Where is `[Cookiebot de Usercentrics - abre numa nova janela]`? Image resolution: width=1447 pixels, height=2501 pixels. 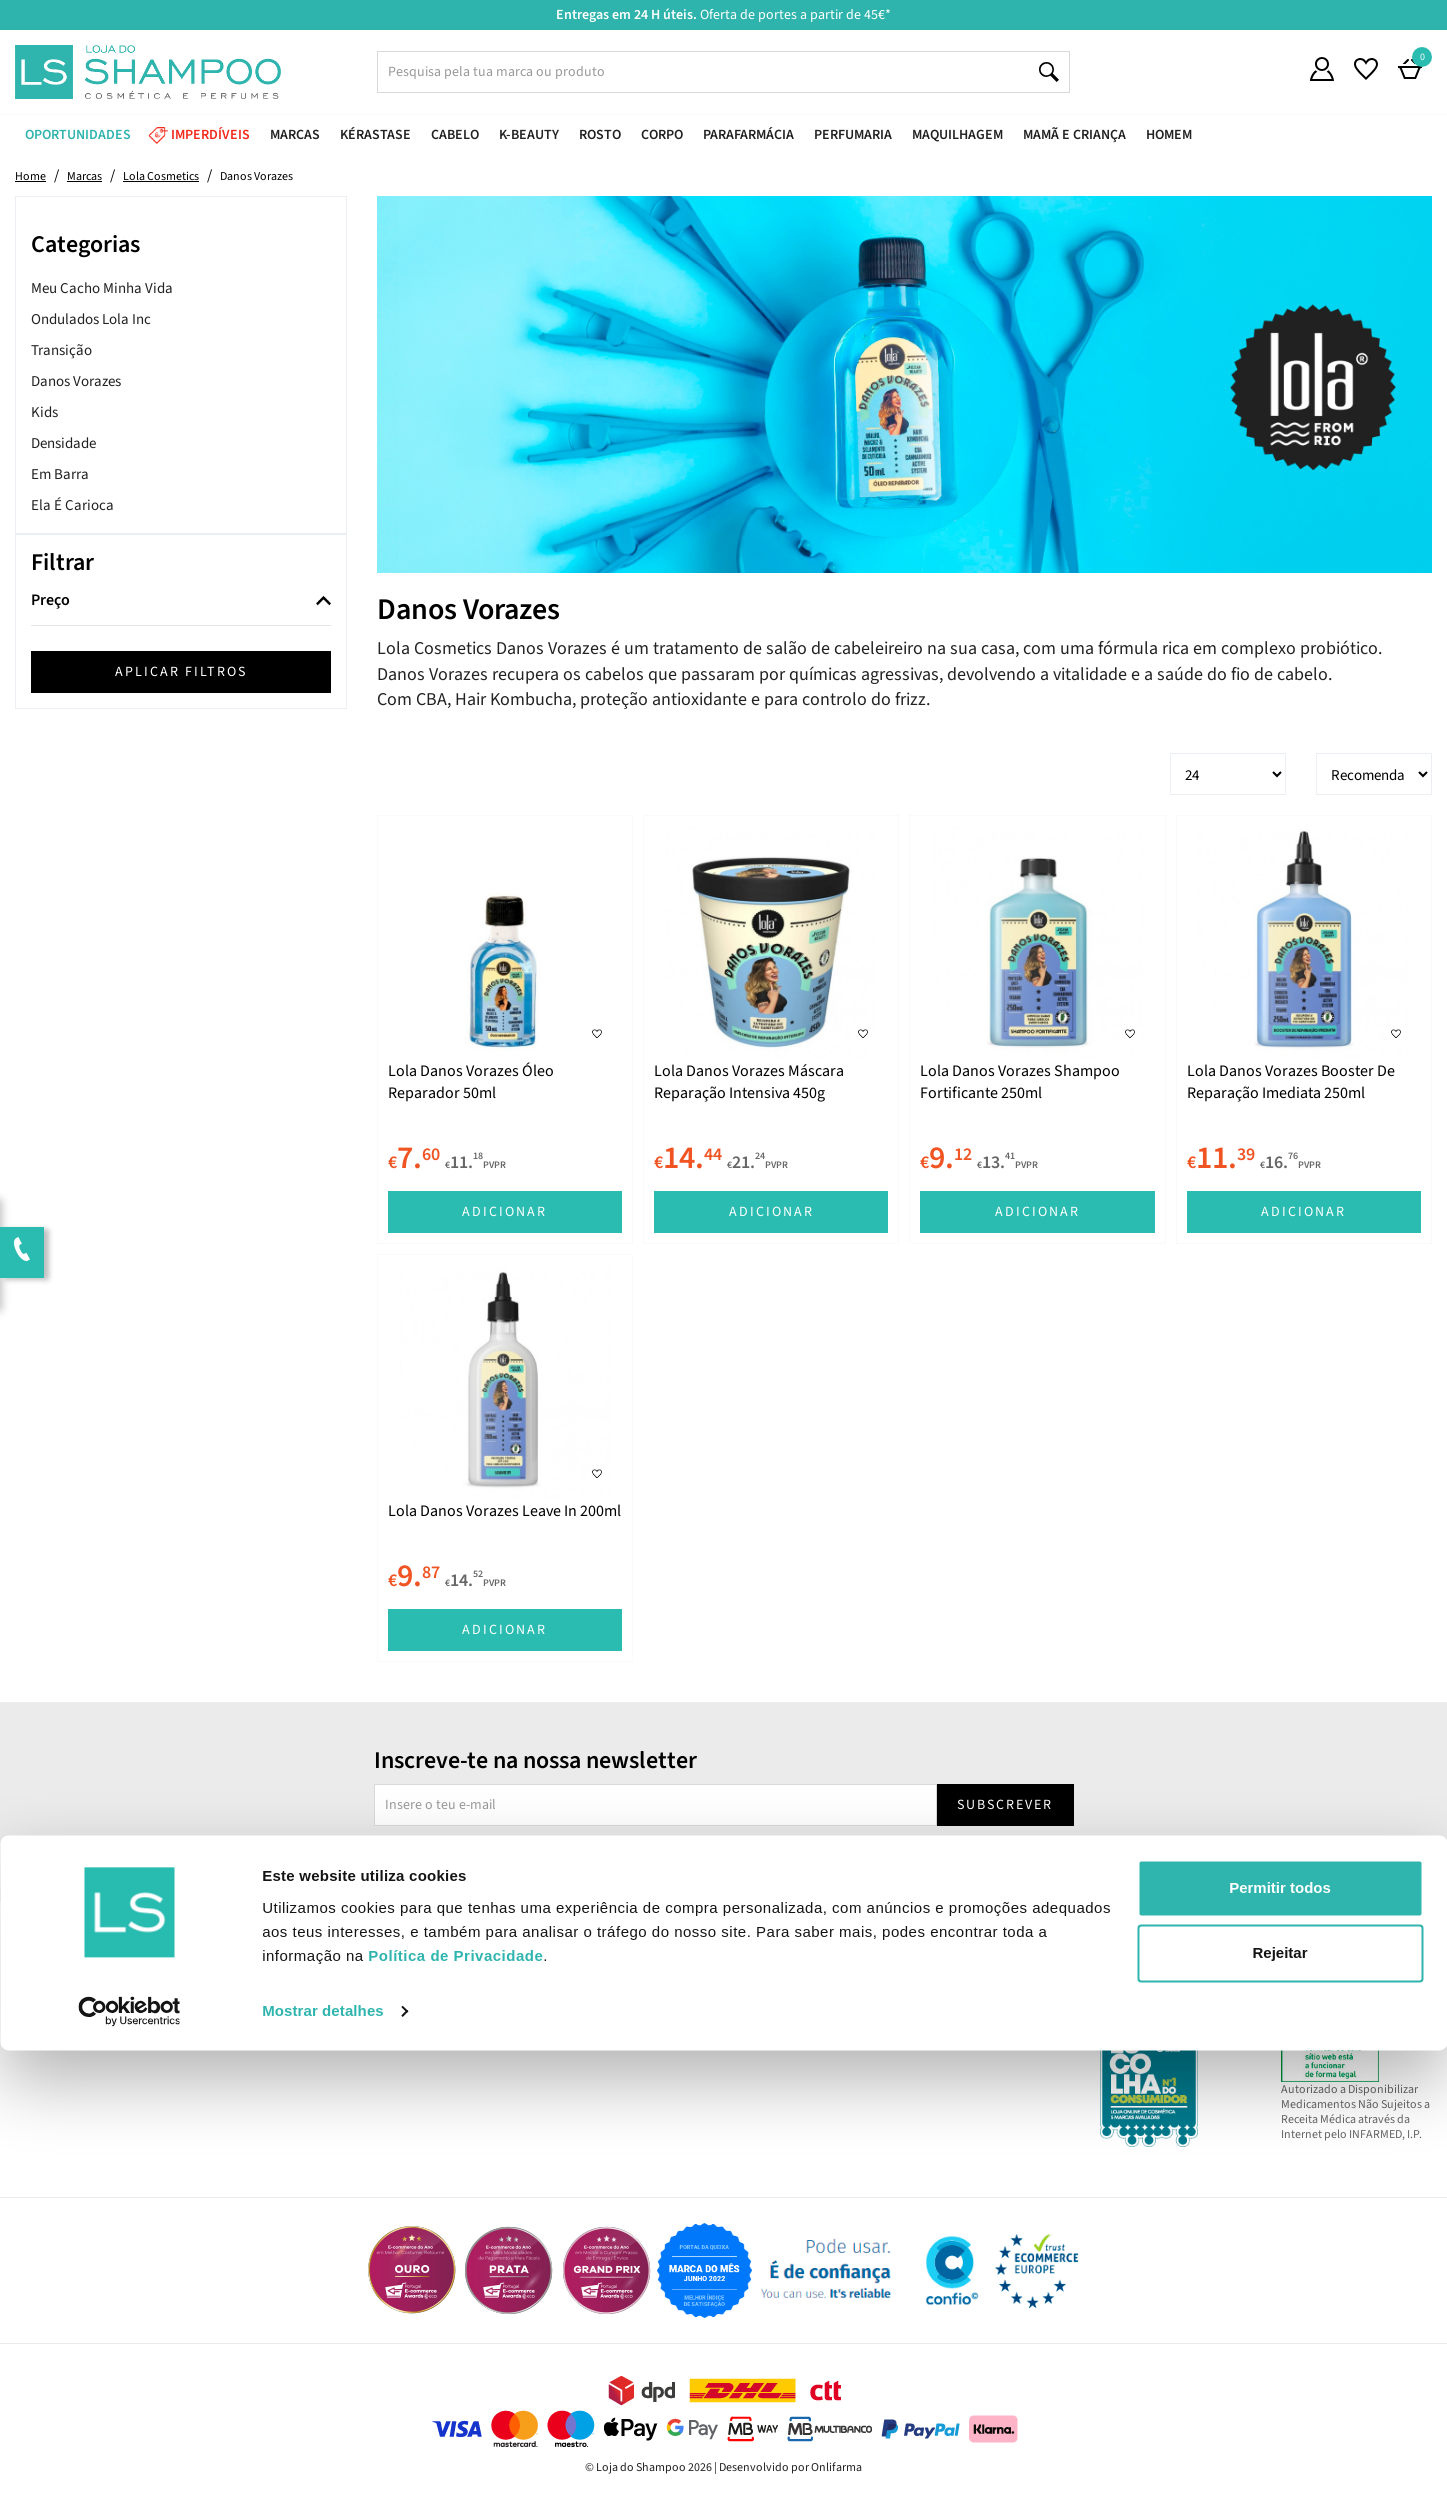 [Cookiebot de Usercentrics - abre numa nova janela] is located at coordinates (129, 2462).